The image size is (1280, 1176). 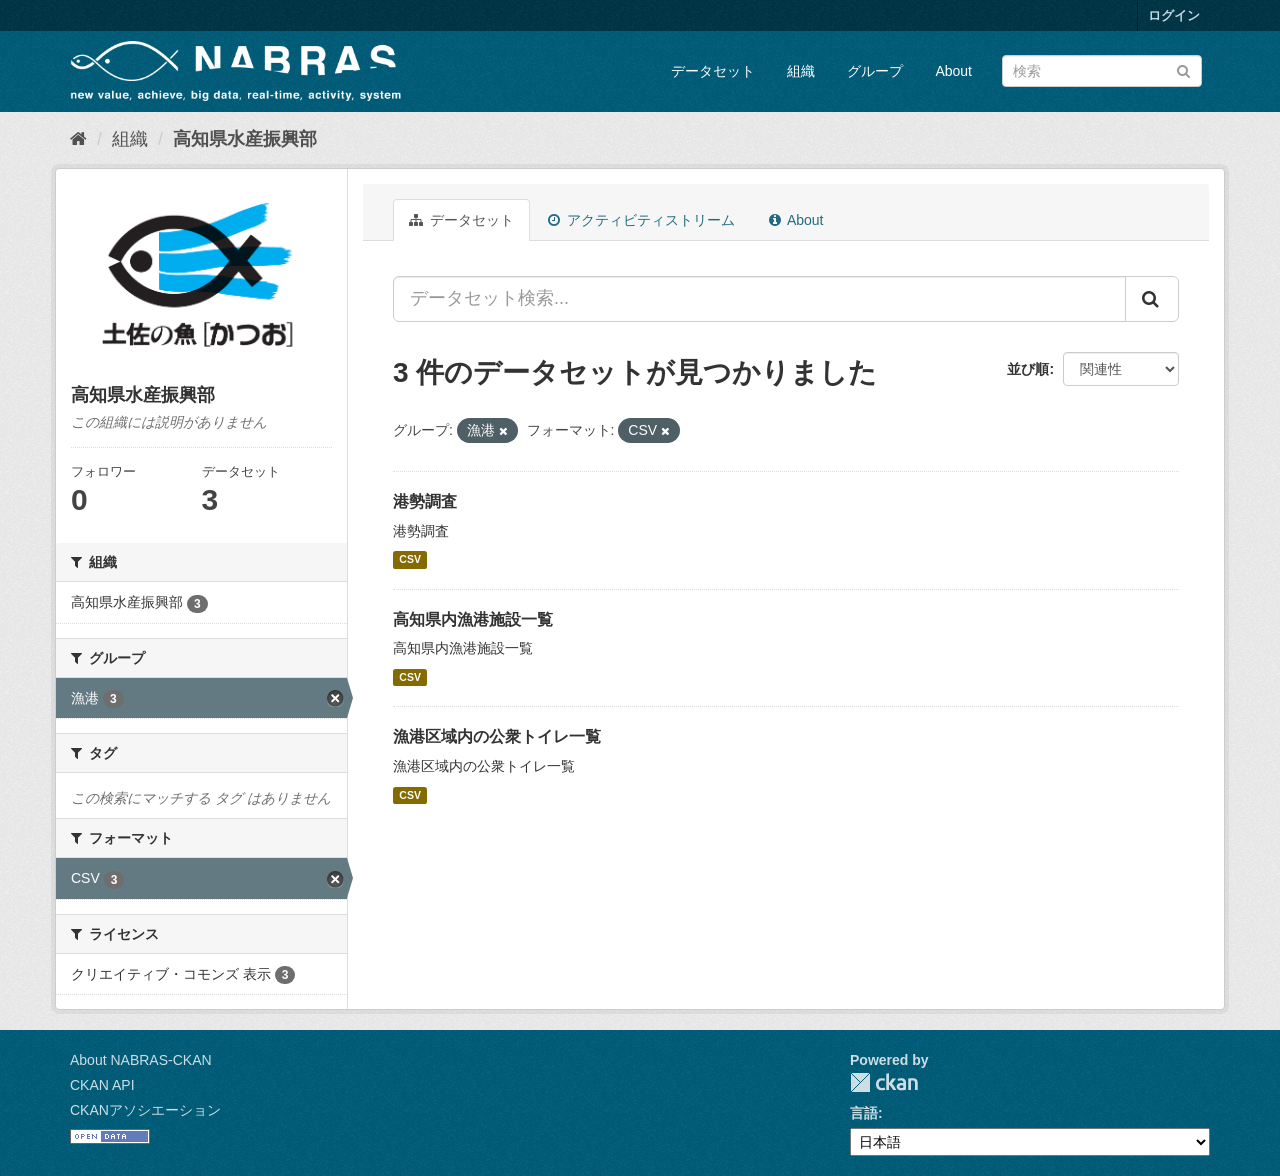 What do you see at coordinates (875, 71) in the screenshot?
I see `グループ` at bounding box center [875, 71].